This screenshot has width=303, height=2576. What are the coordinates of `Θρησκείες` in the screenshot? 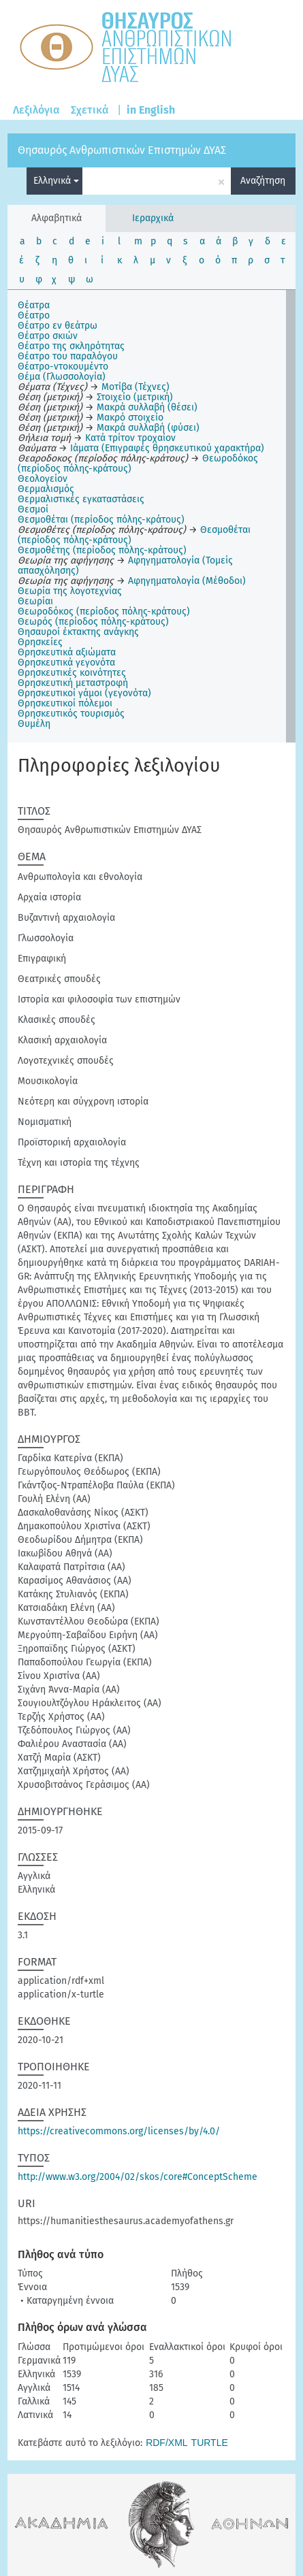 It's located at (40, 642).